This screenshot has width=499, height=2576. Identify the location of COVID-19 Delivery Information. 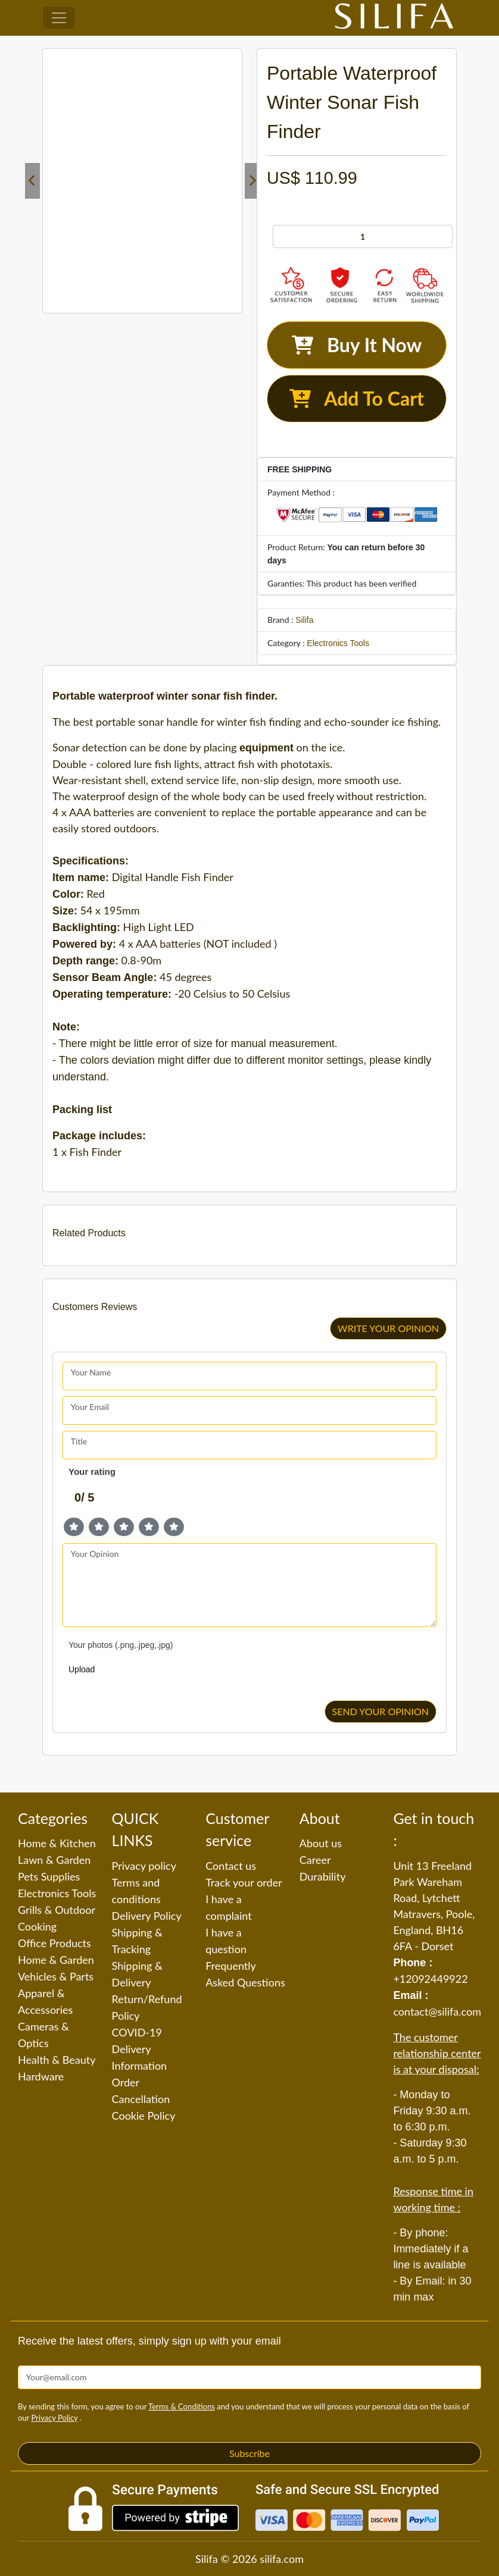
(139, 2049).